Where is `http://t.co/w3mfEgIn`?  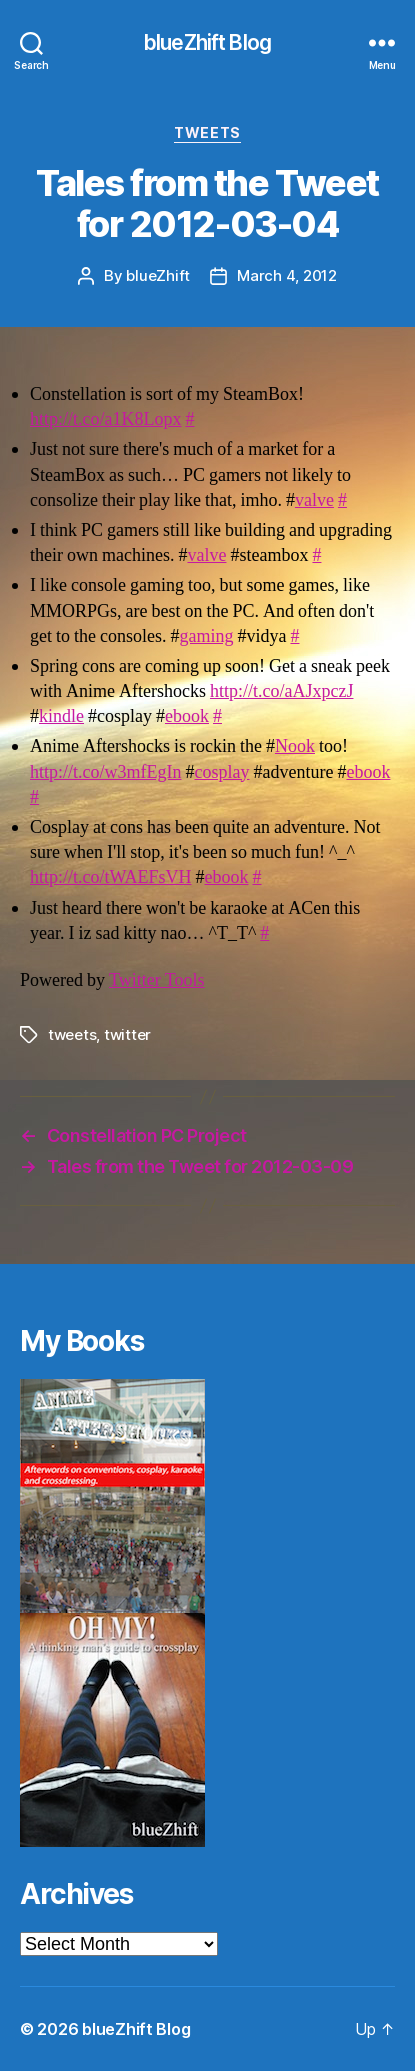 http://t.co/w3mfEgIn is located at coordinates (105, 772).